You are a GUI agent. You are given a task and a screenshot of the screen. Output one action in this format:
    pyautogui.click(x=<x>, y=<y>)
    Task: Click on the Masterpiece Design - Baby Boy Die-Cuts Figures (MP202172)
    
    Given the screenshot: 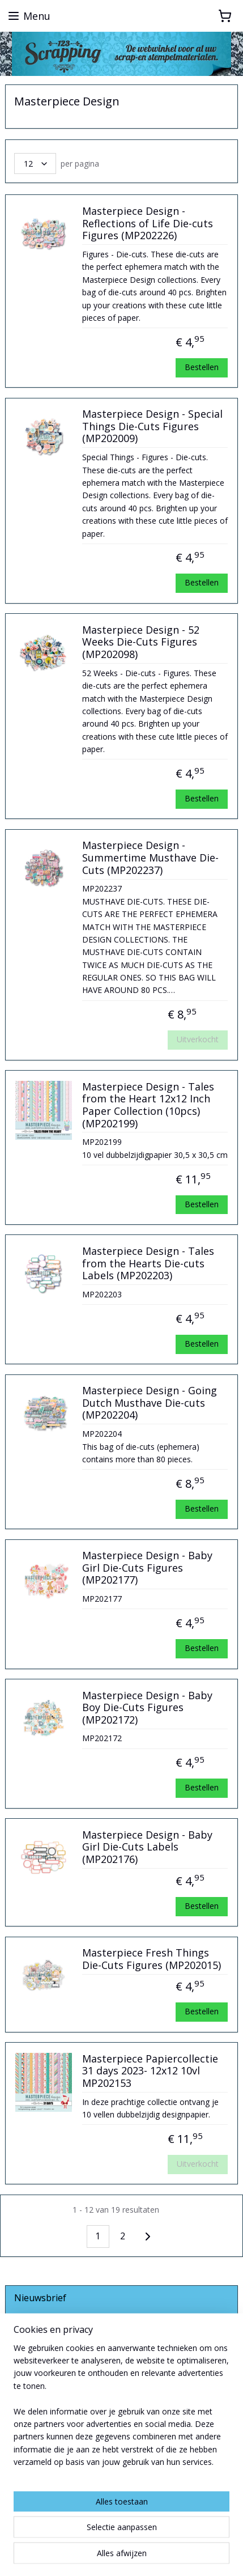 What is the action you would take?
    pyautogui.click(x=147, y=1708)
    